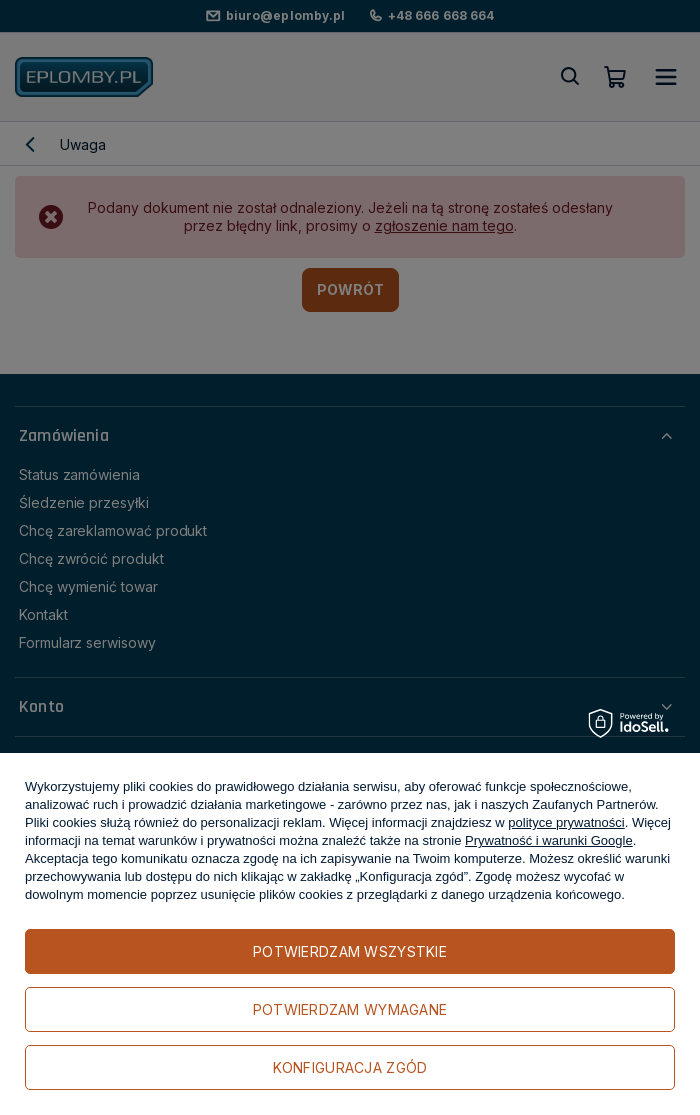 This screenshot has height=1115, width=700. Describe the element at coordinates (350, 1067) in the screenshot. I see `Konfiguracja zgód` at that location.